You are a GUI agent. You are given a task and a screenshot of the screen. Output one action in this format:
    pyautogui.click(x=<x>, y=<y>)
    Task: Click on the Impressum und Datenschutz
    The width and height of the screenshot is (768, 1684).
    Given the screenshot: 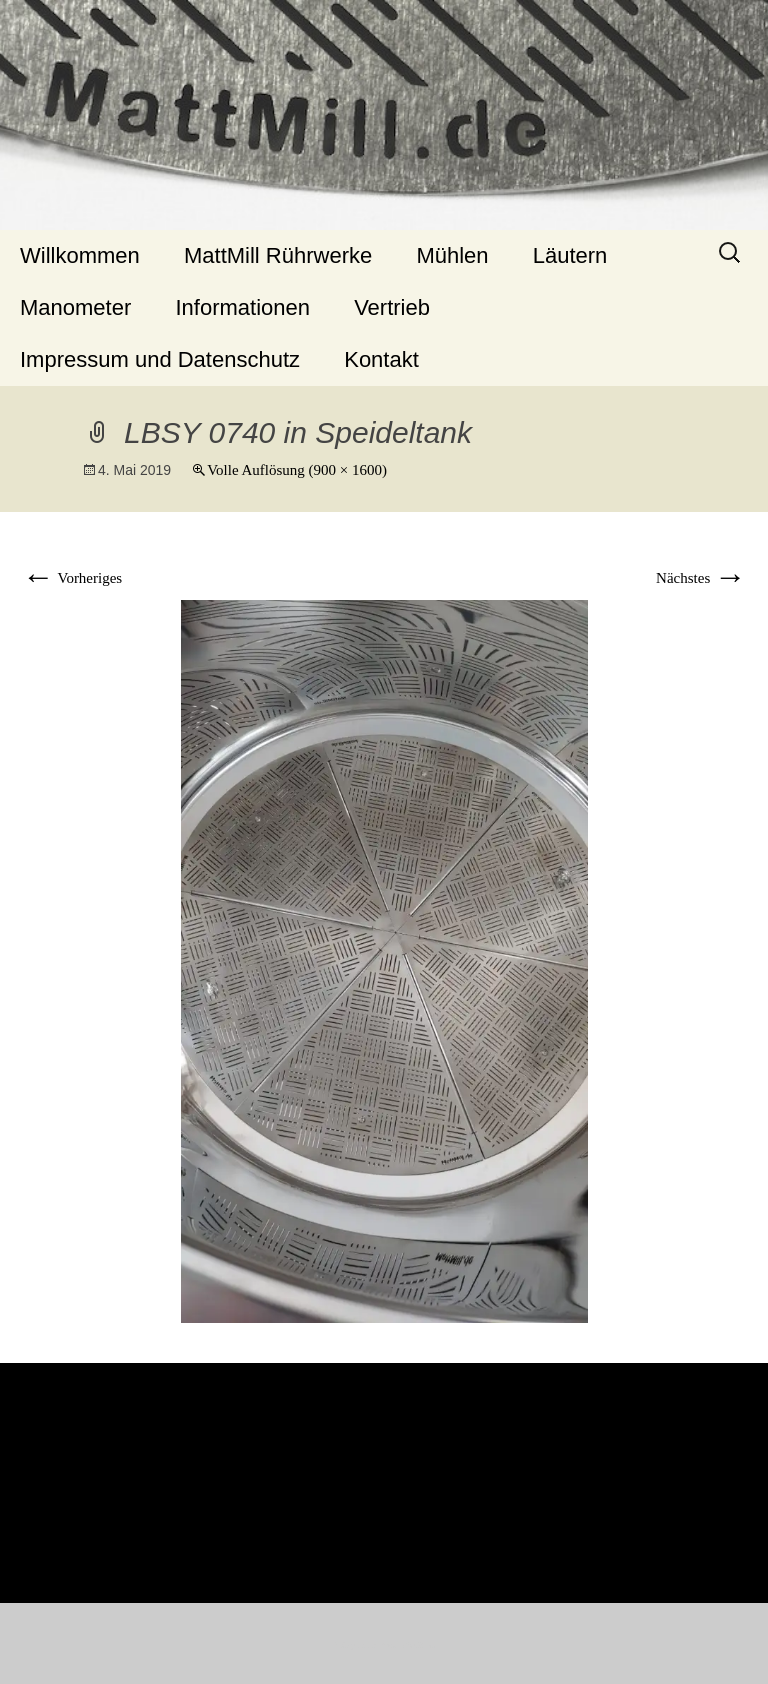 What is the action you would take?
    pyautogui.click(x=160, y=359)
    